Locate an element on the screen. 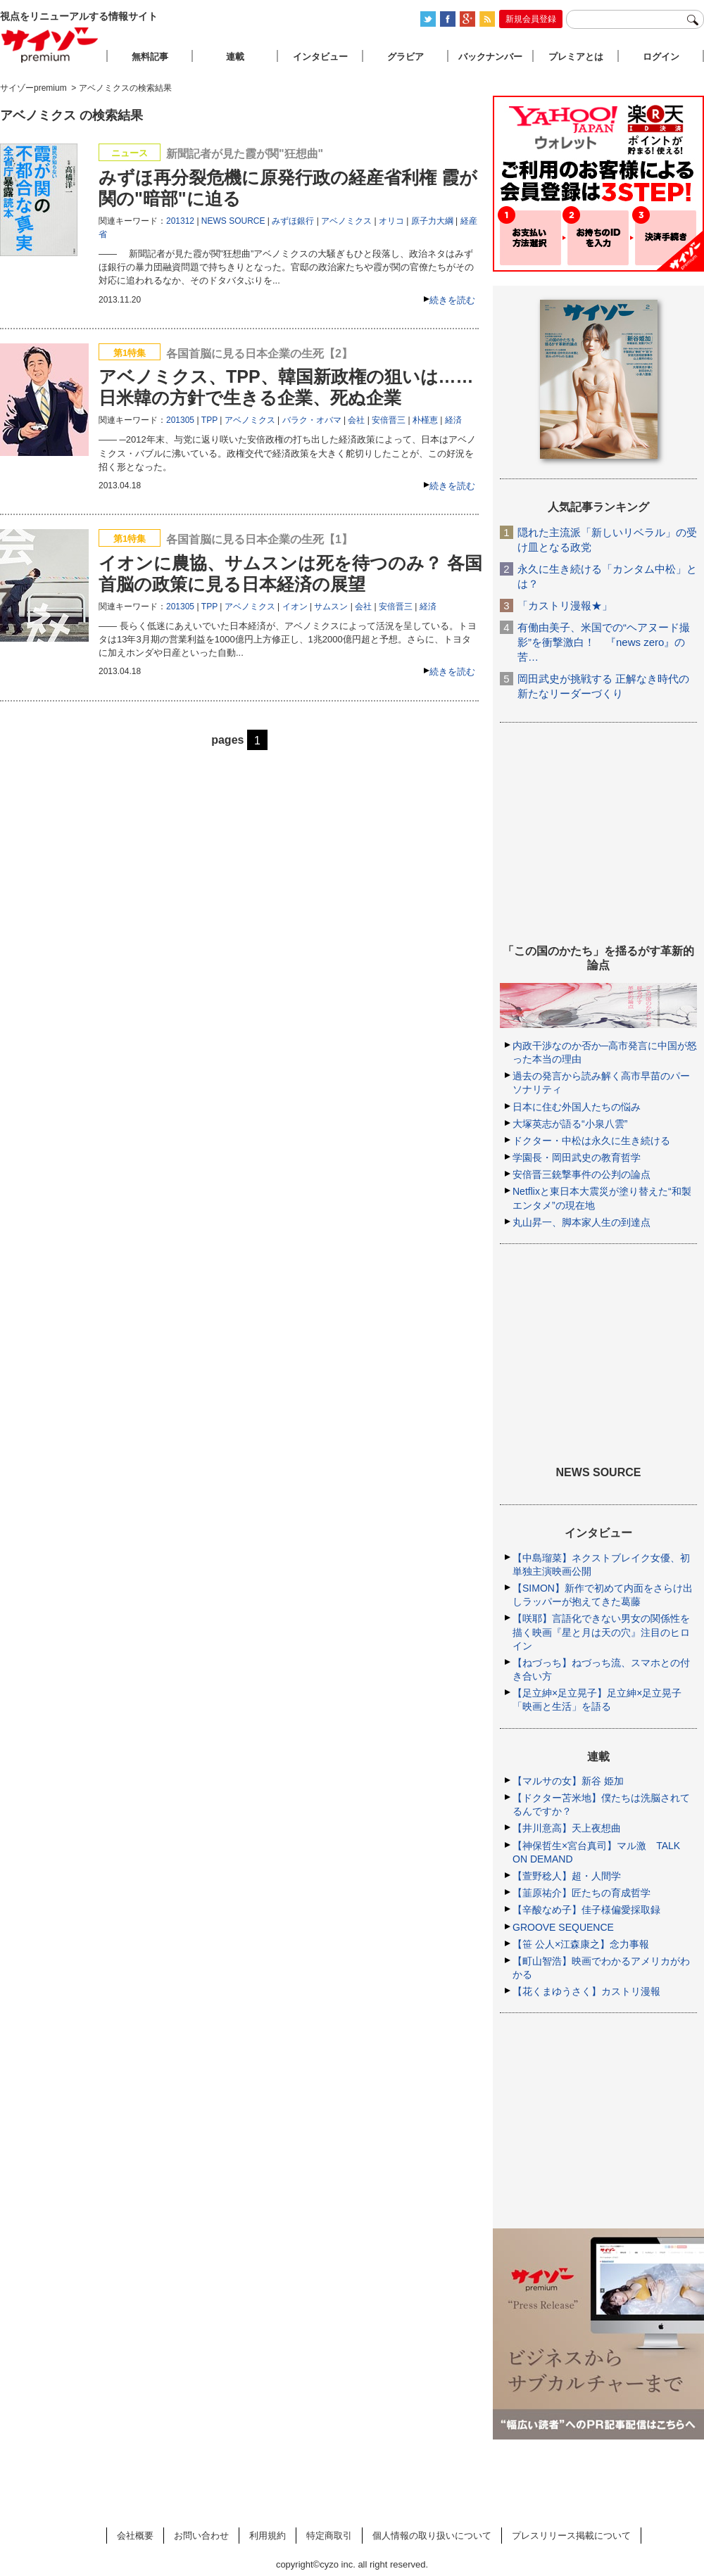  みずほ銀行 is located at coordinates (293, 221).